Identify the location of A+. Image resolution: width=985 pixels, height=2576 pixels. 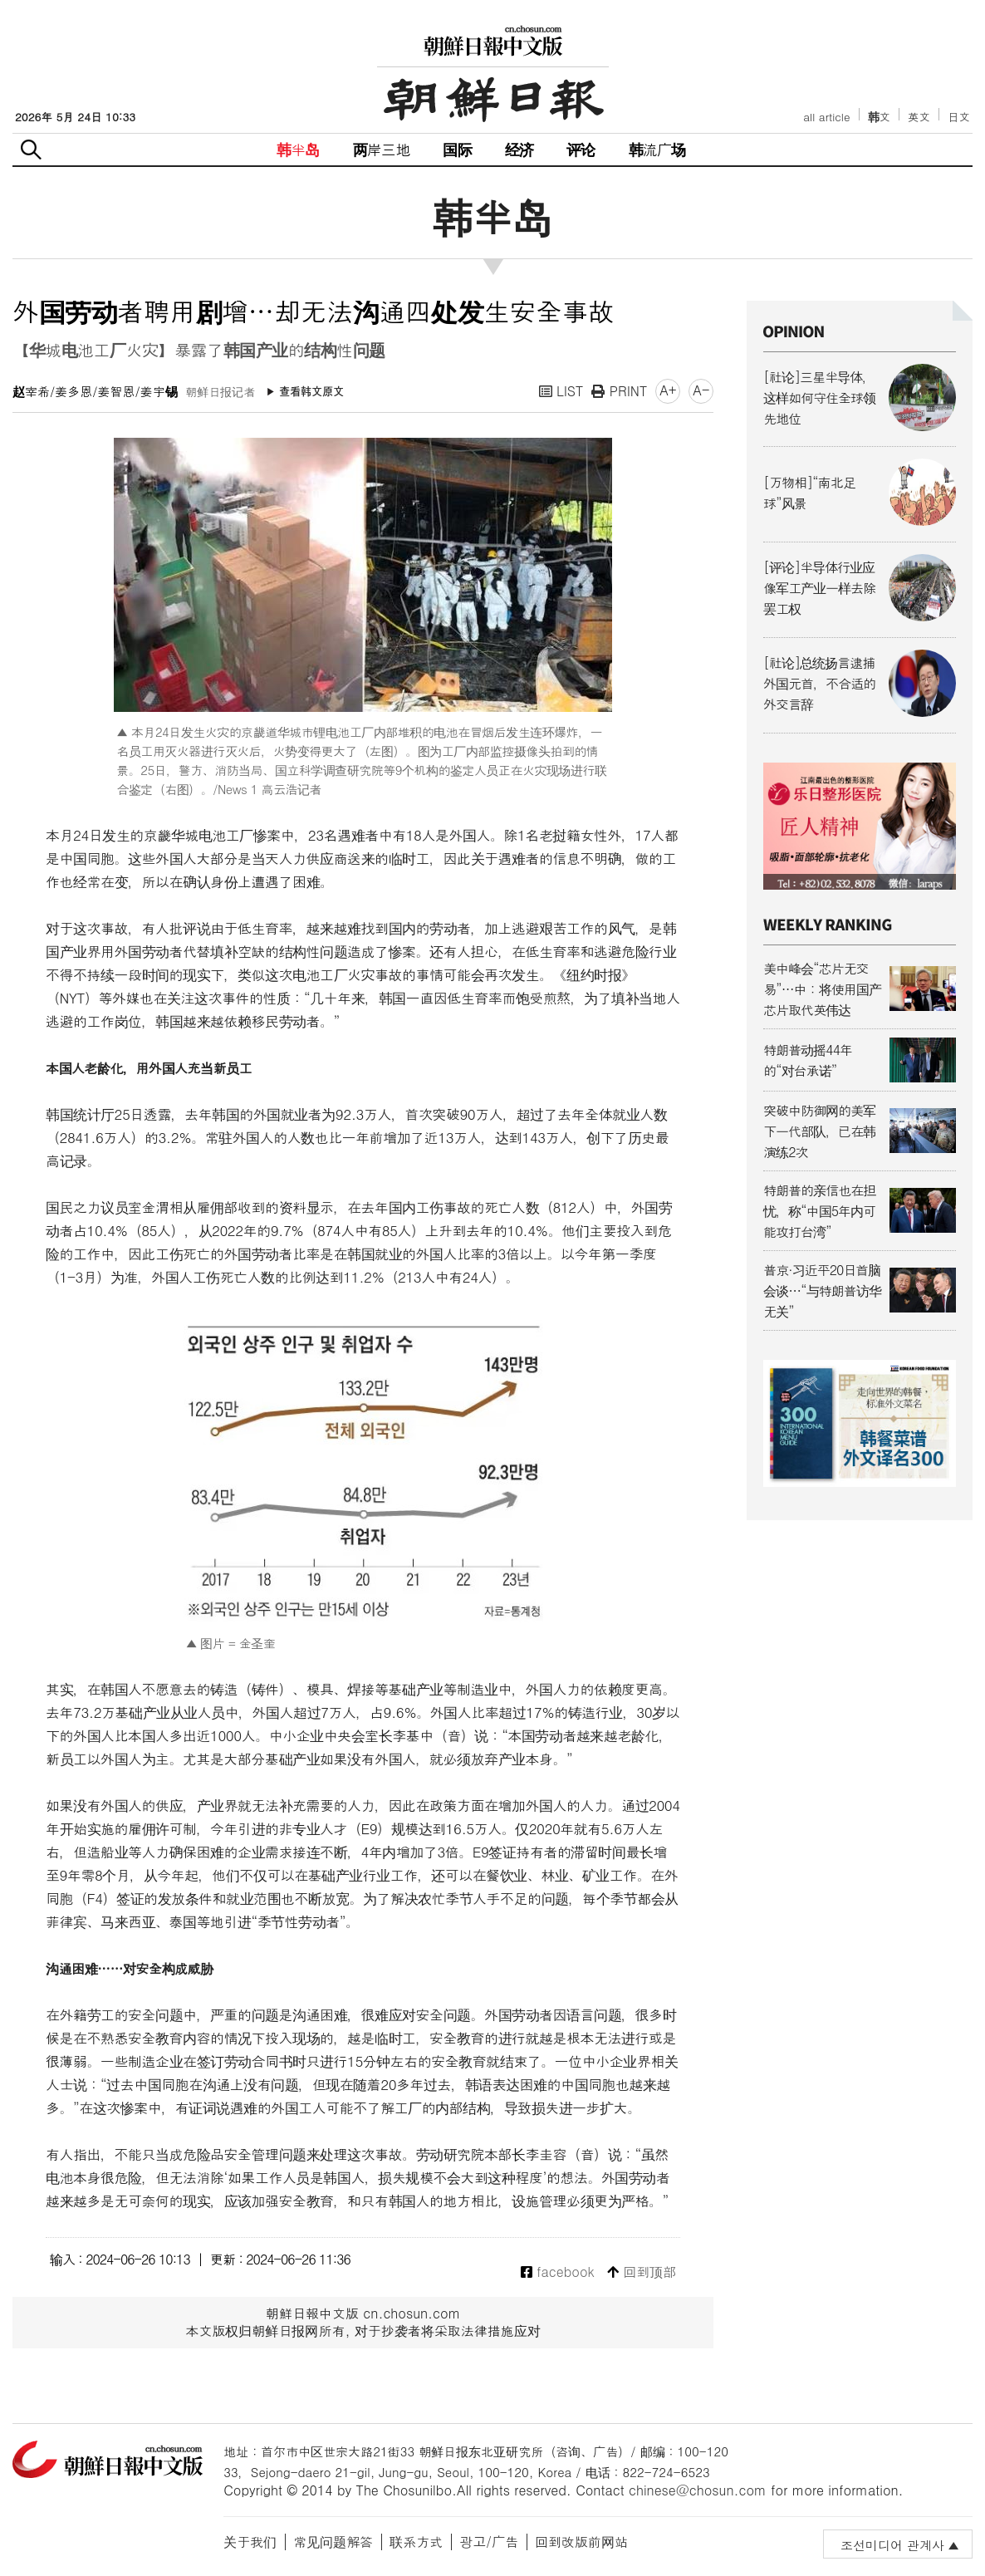
(667, 390).